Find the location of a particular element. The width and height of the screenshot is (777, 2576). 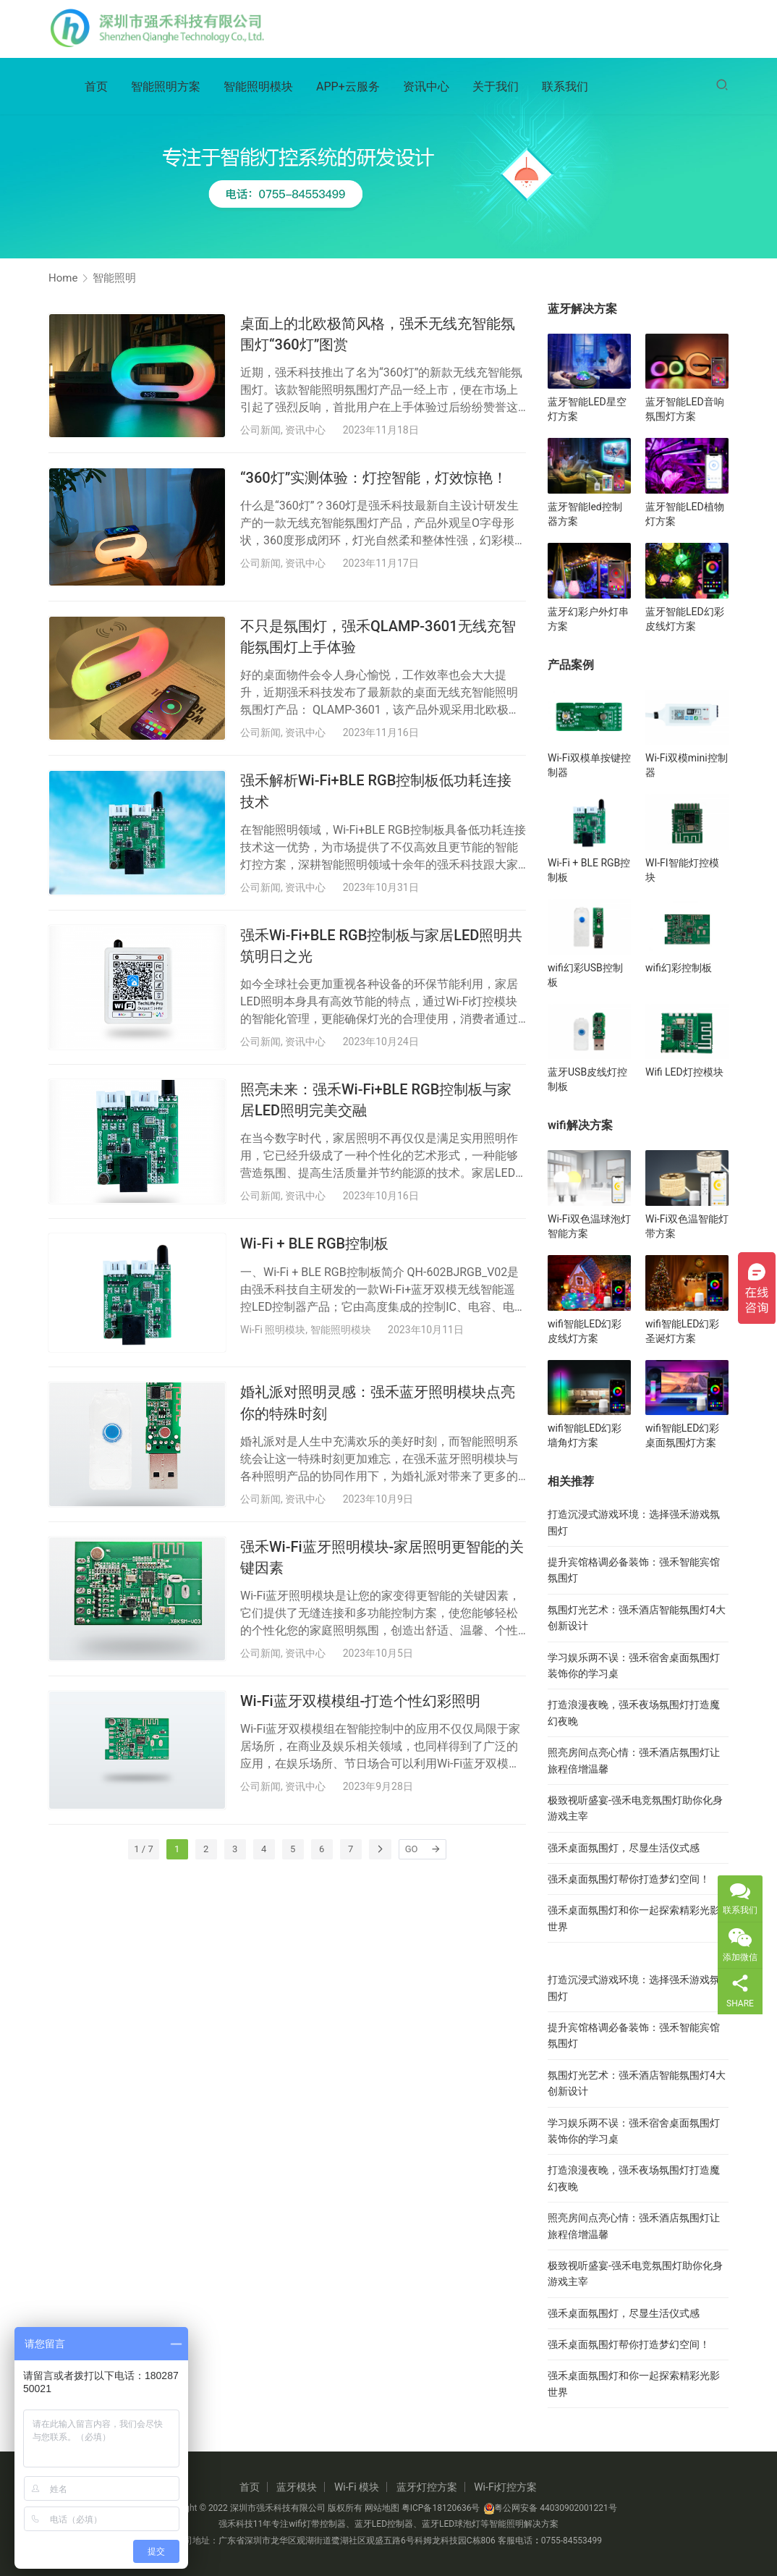

蓝牙智能LED音响氛围灯方案 is located at coordinates (684, 409).